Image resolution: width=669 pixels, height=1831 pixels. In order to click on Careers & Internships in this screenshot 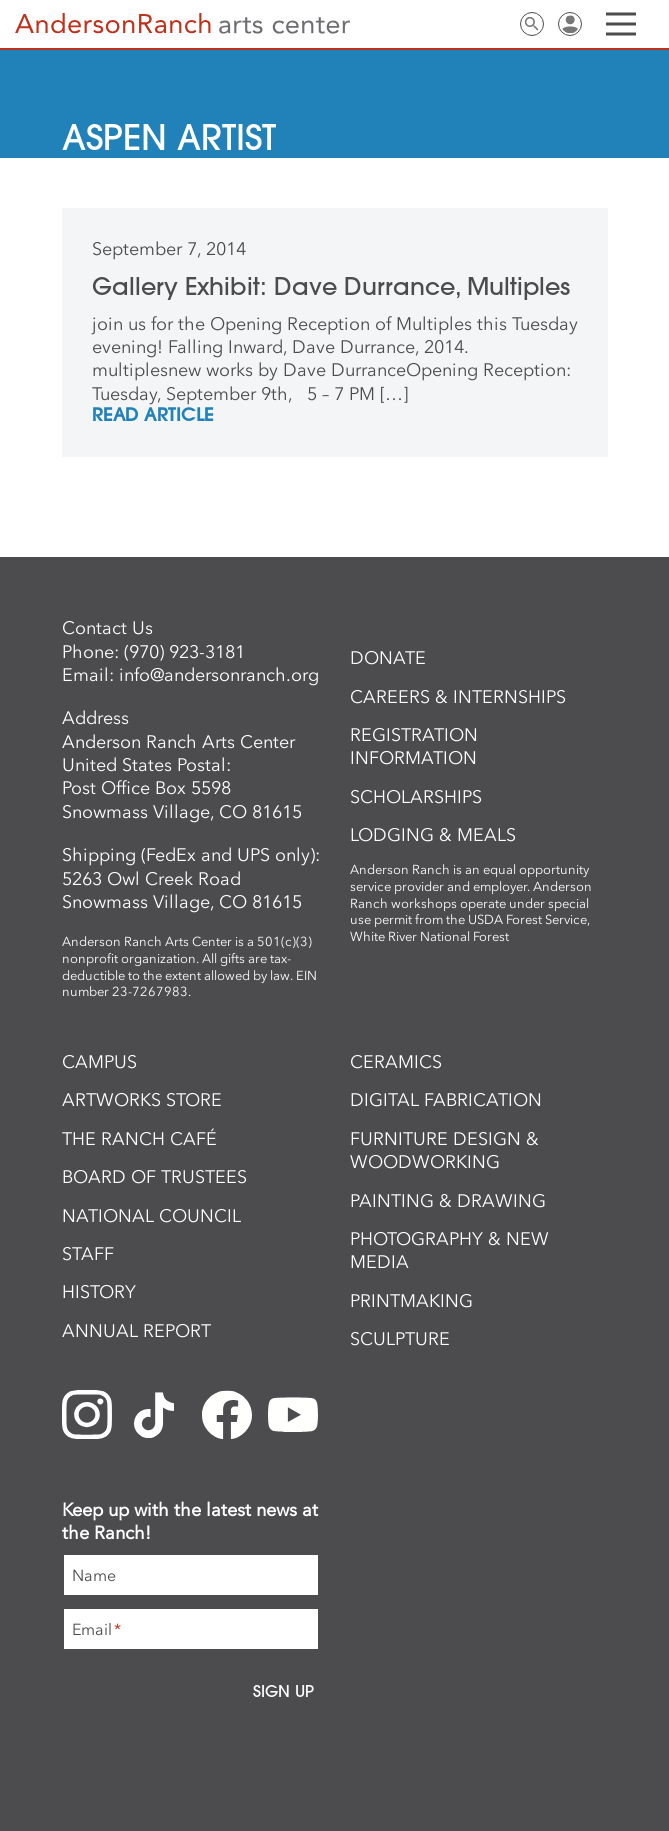, I will do `click(458, 697)`.